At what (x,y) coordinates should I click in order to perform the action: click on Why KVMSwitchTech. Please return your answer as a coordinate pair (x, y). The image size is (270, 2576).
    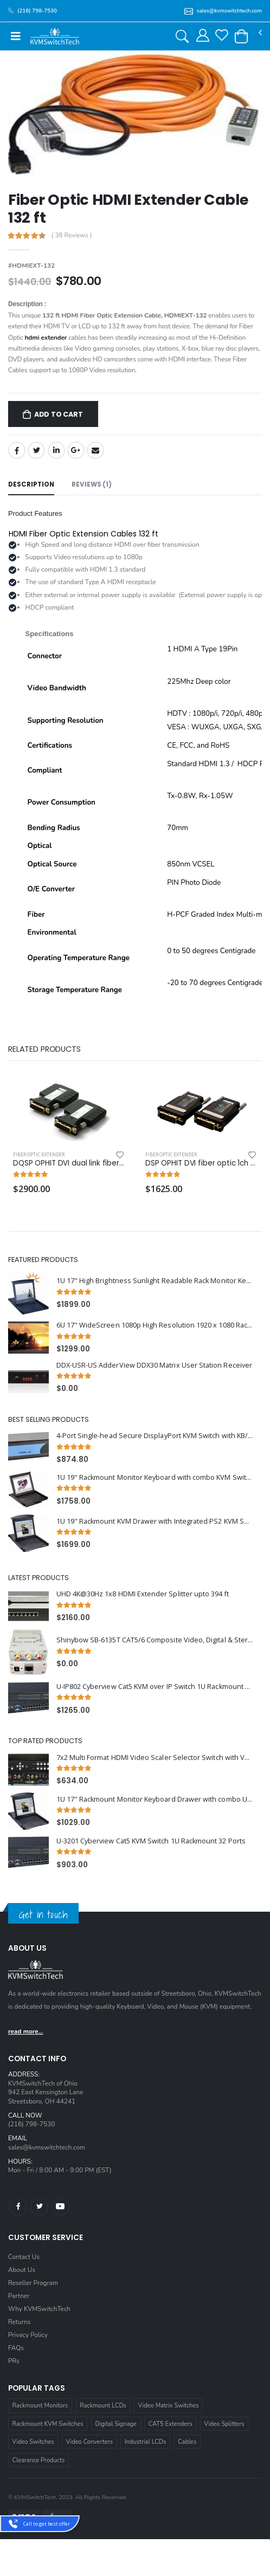
    Looking at the image, I should click on (39, 2309).